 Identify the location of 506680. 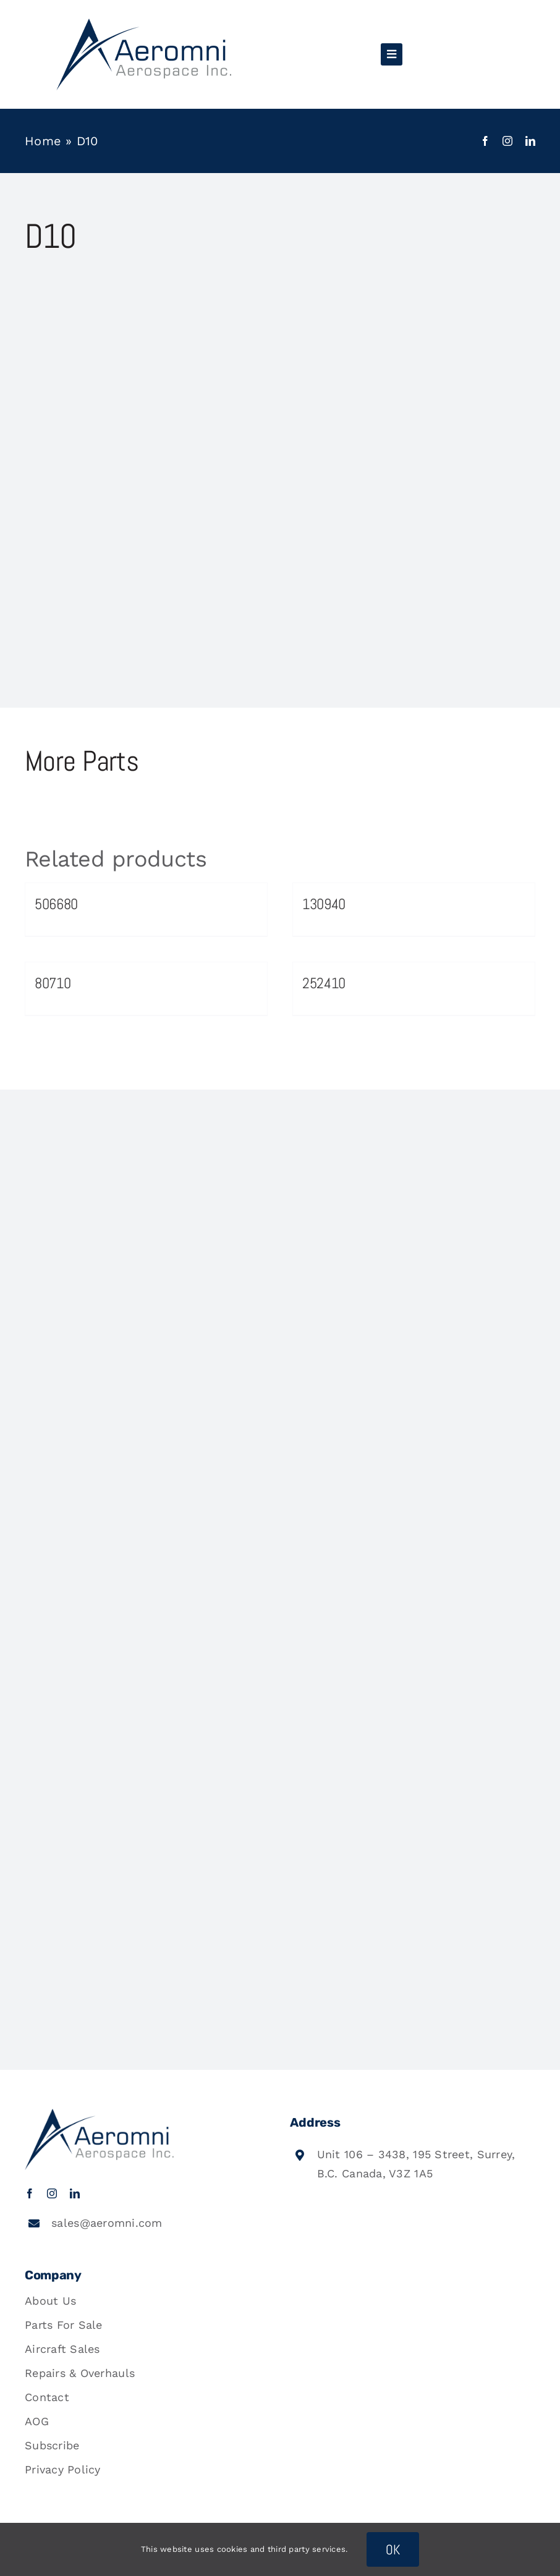
(56, 903).